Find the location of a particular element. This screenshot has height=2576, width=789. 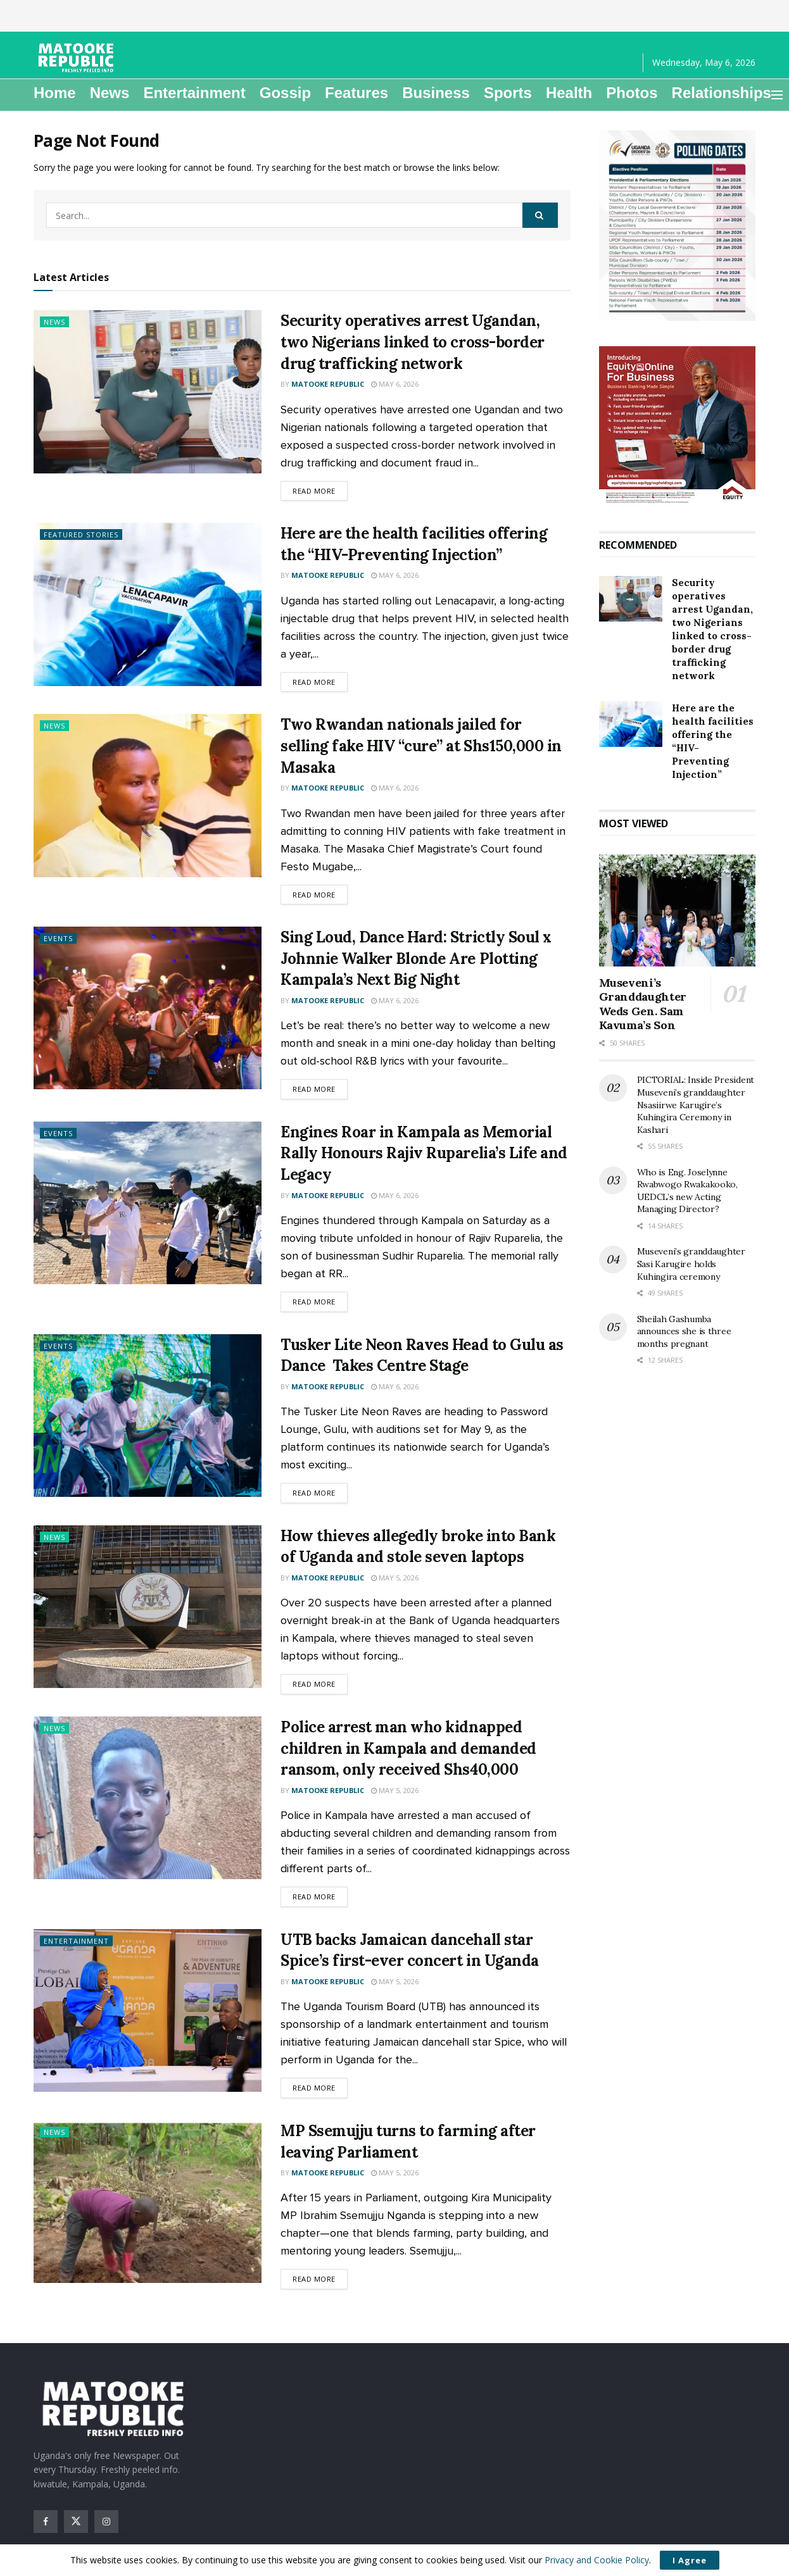

Relationships is located at coordinates (721, 93).